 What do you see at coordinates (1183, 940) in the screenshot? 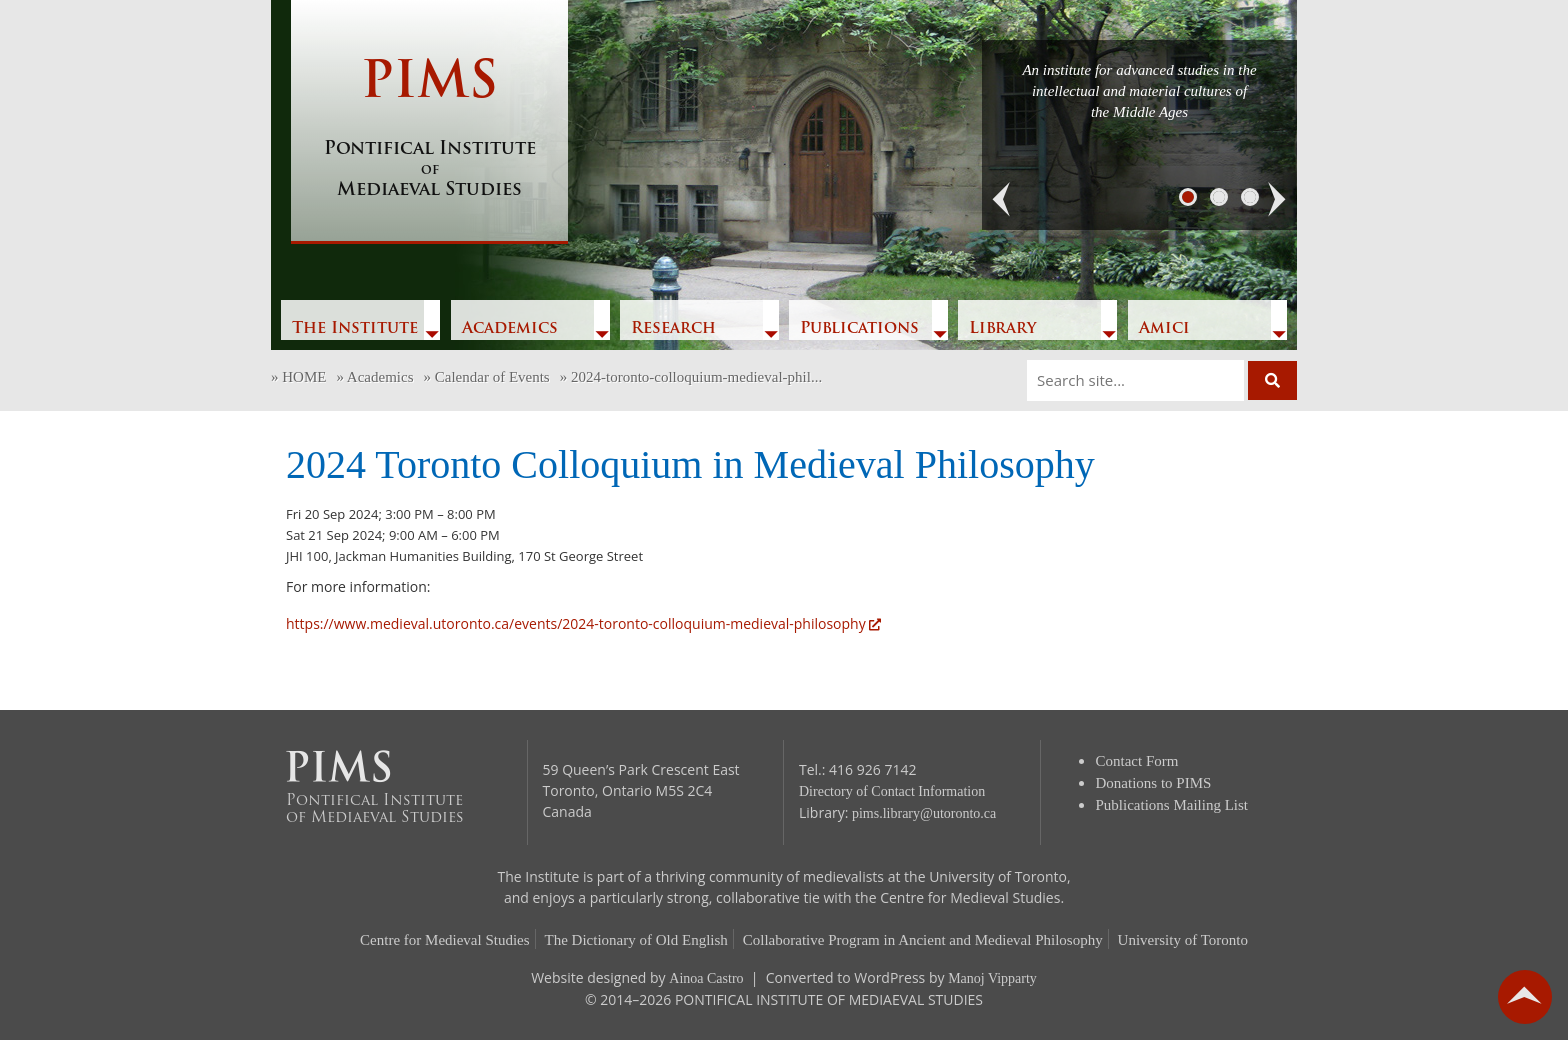
I see `University of Toronto` at bounding box center [1183, 940].